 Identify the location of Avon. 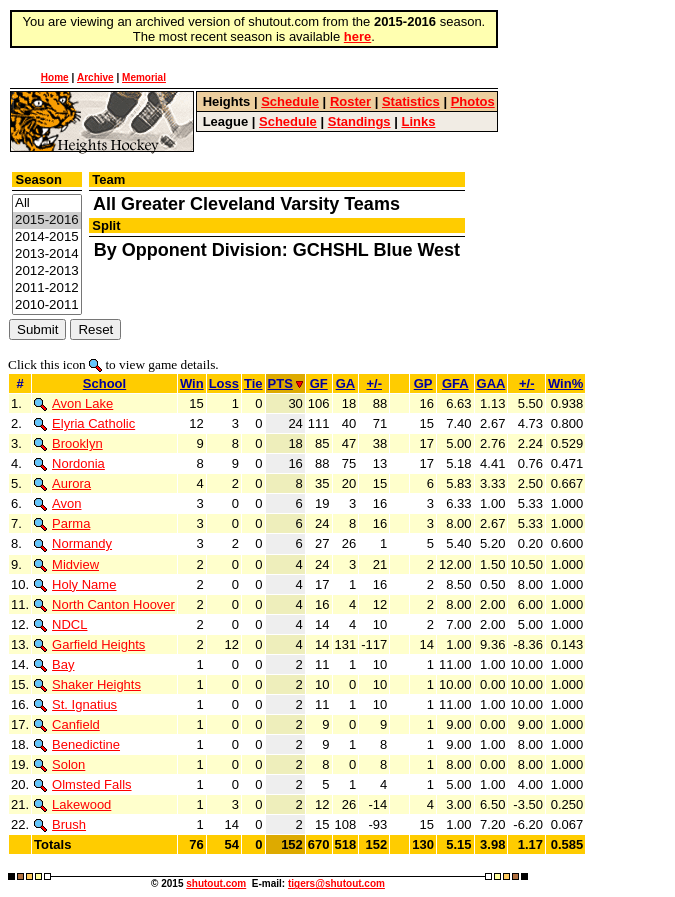
(57, 503).